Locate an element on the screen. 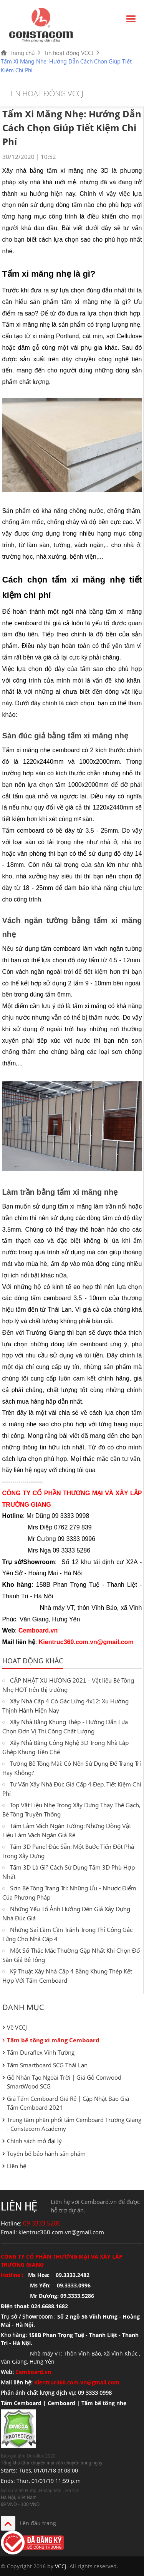  Liên hệ is located at coordinates (16, 2166).